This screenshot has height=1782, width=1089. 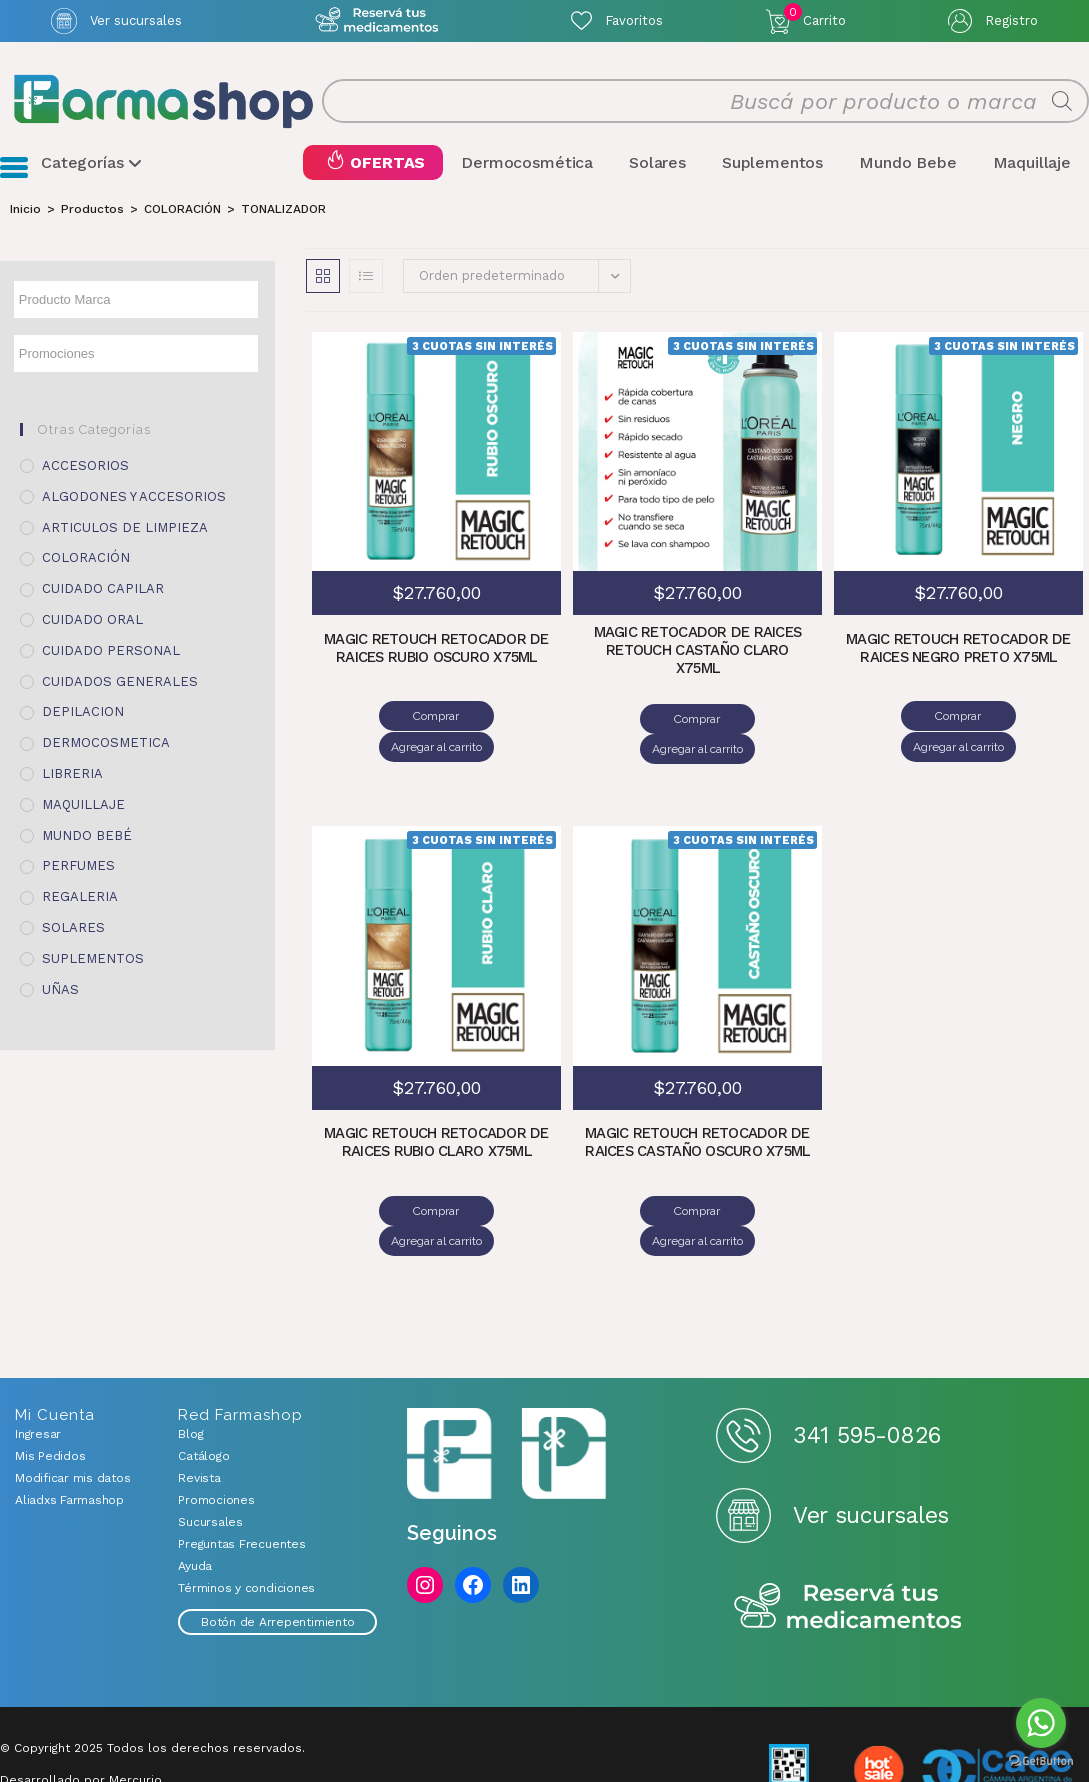 I want to click on [Go to GetButton.io website], so click(x=1041, y=1761).